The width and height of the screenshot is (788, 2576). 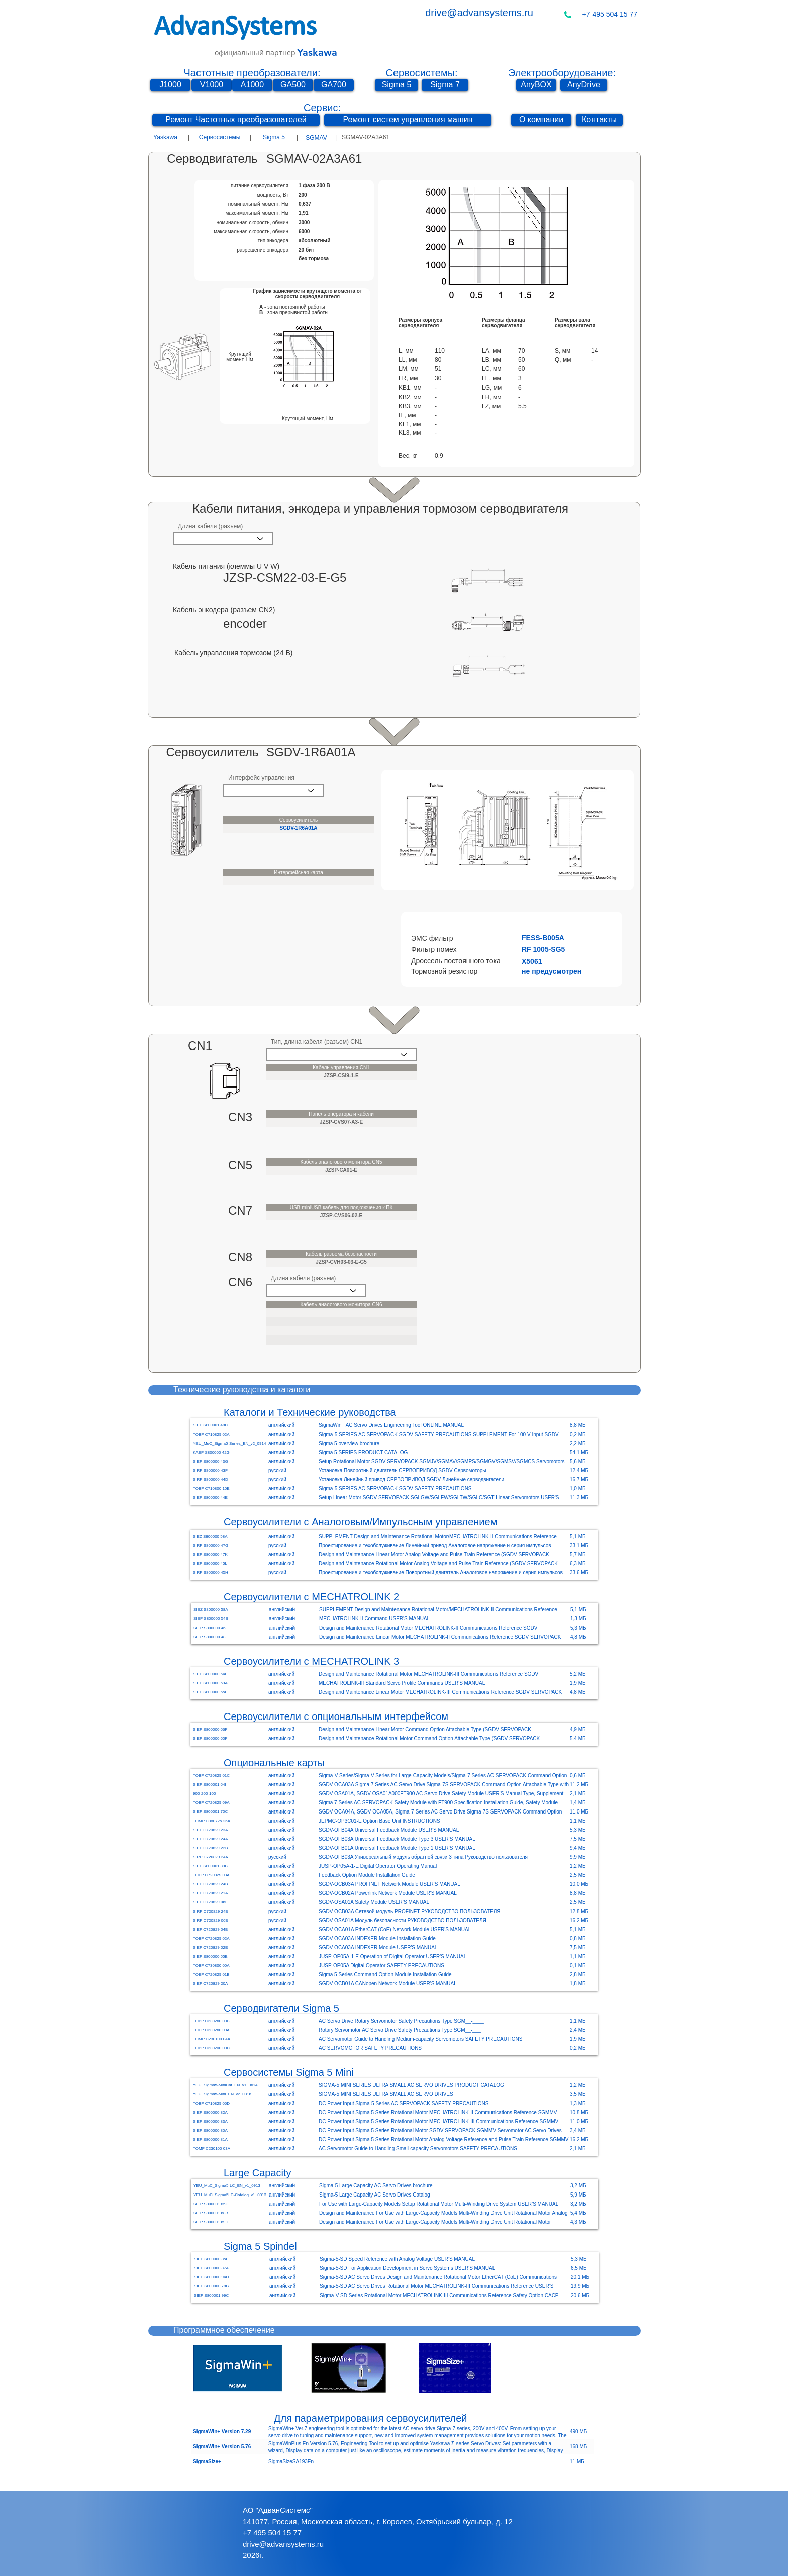 I want to click on drive@advansystems.ru, so click(x=479, y=12).